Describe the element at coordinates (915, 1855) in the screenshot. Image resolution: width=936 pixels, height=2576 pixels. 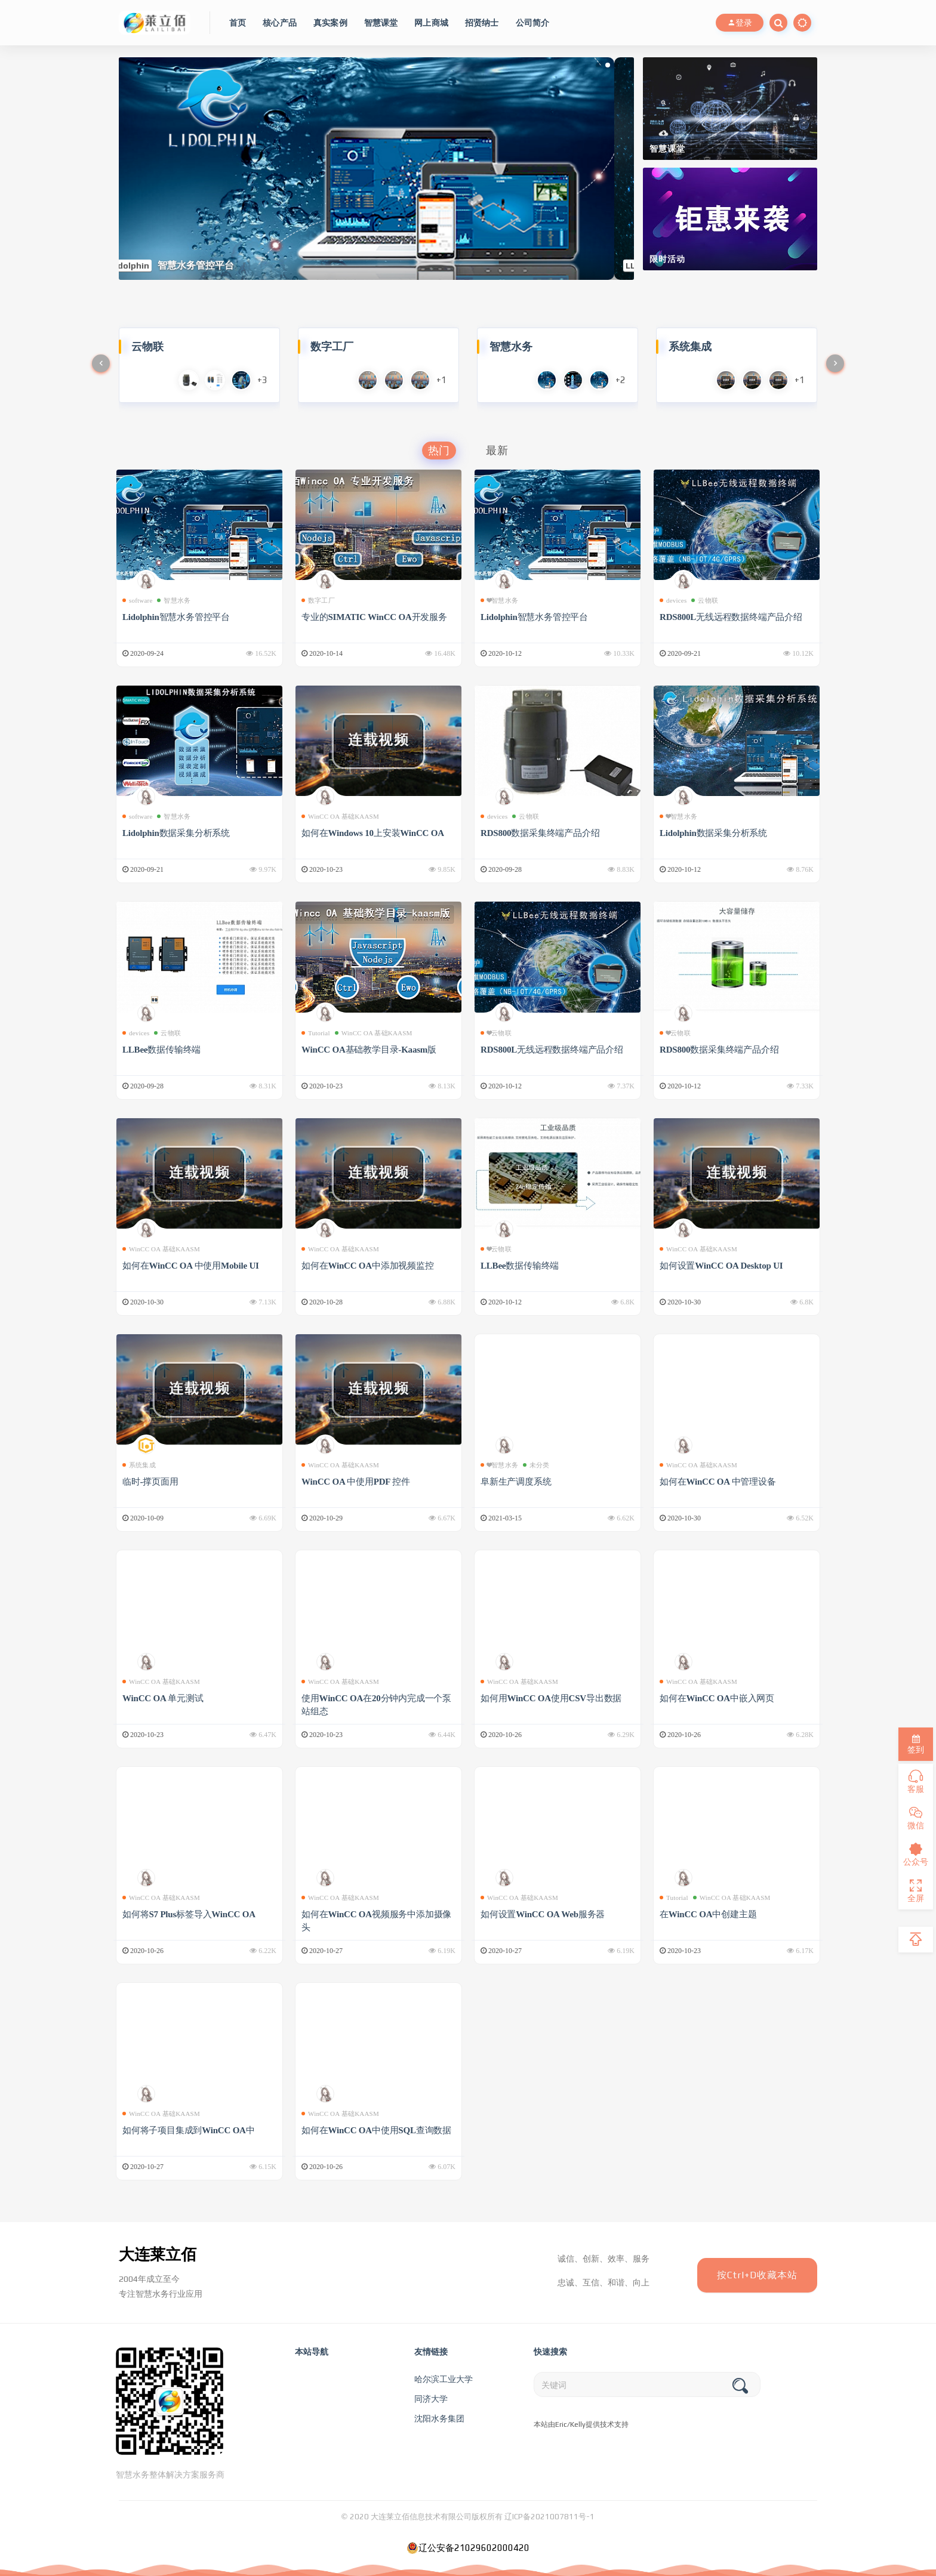
I see `公众号` at that location.